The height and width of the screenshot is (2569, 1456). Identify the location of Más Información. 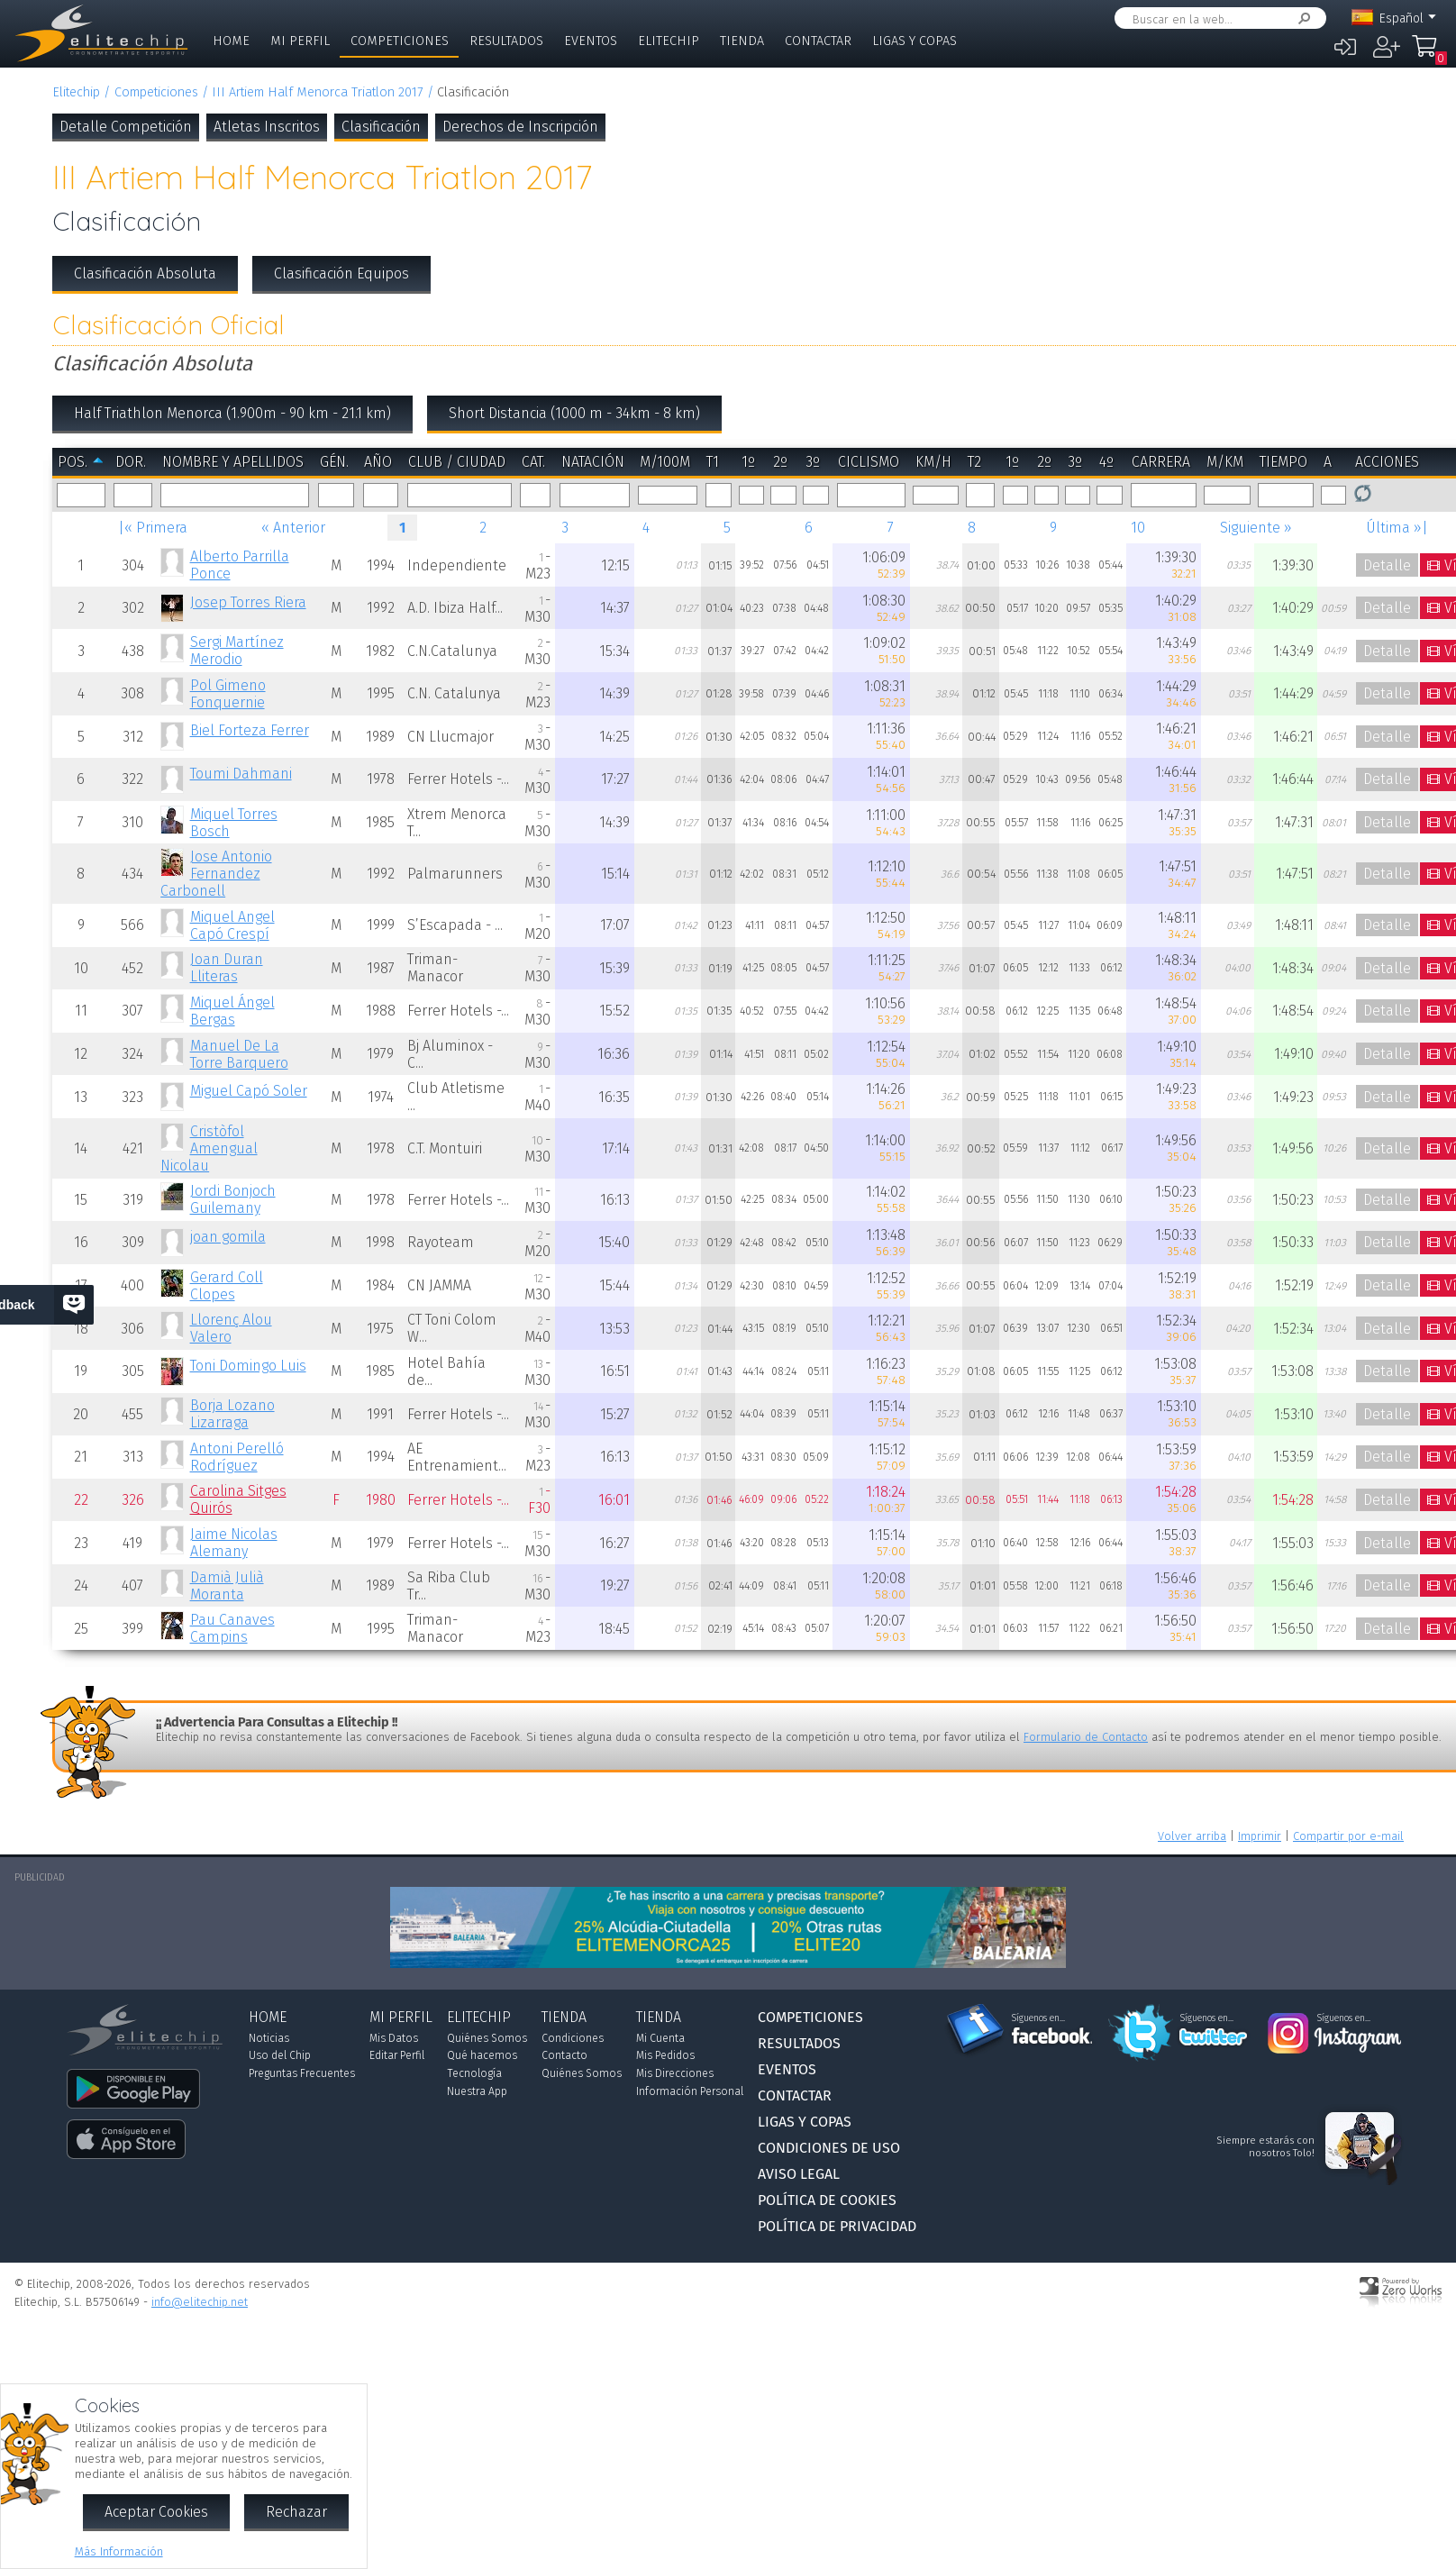
(119, 2551).